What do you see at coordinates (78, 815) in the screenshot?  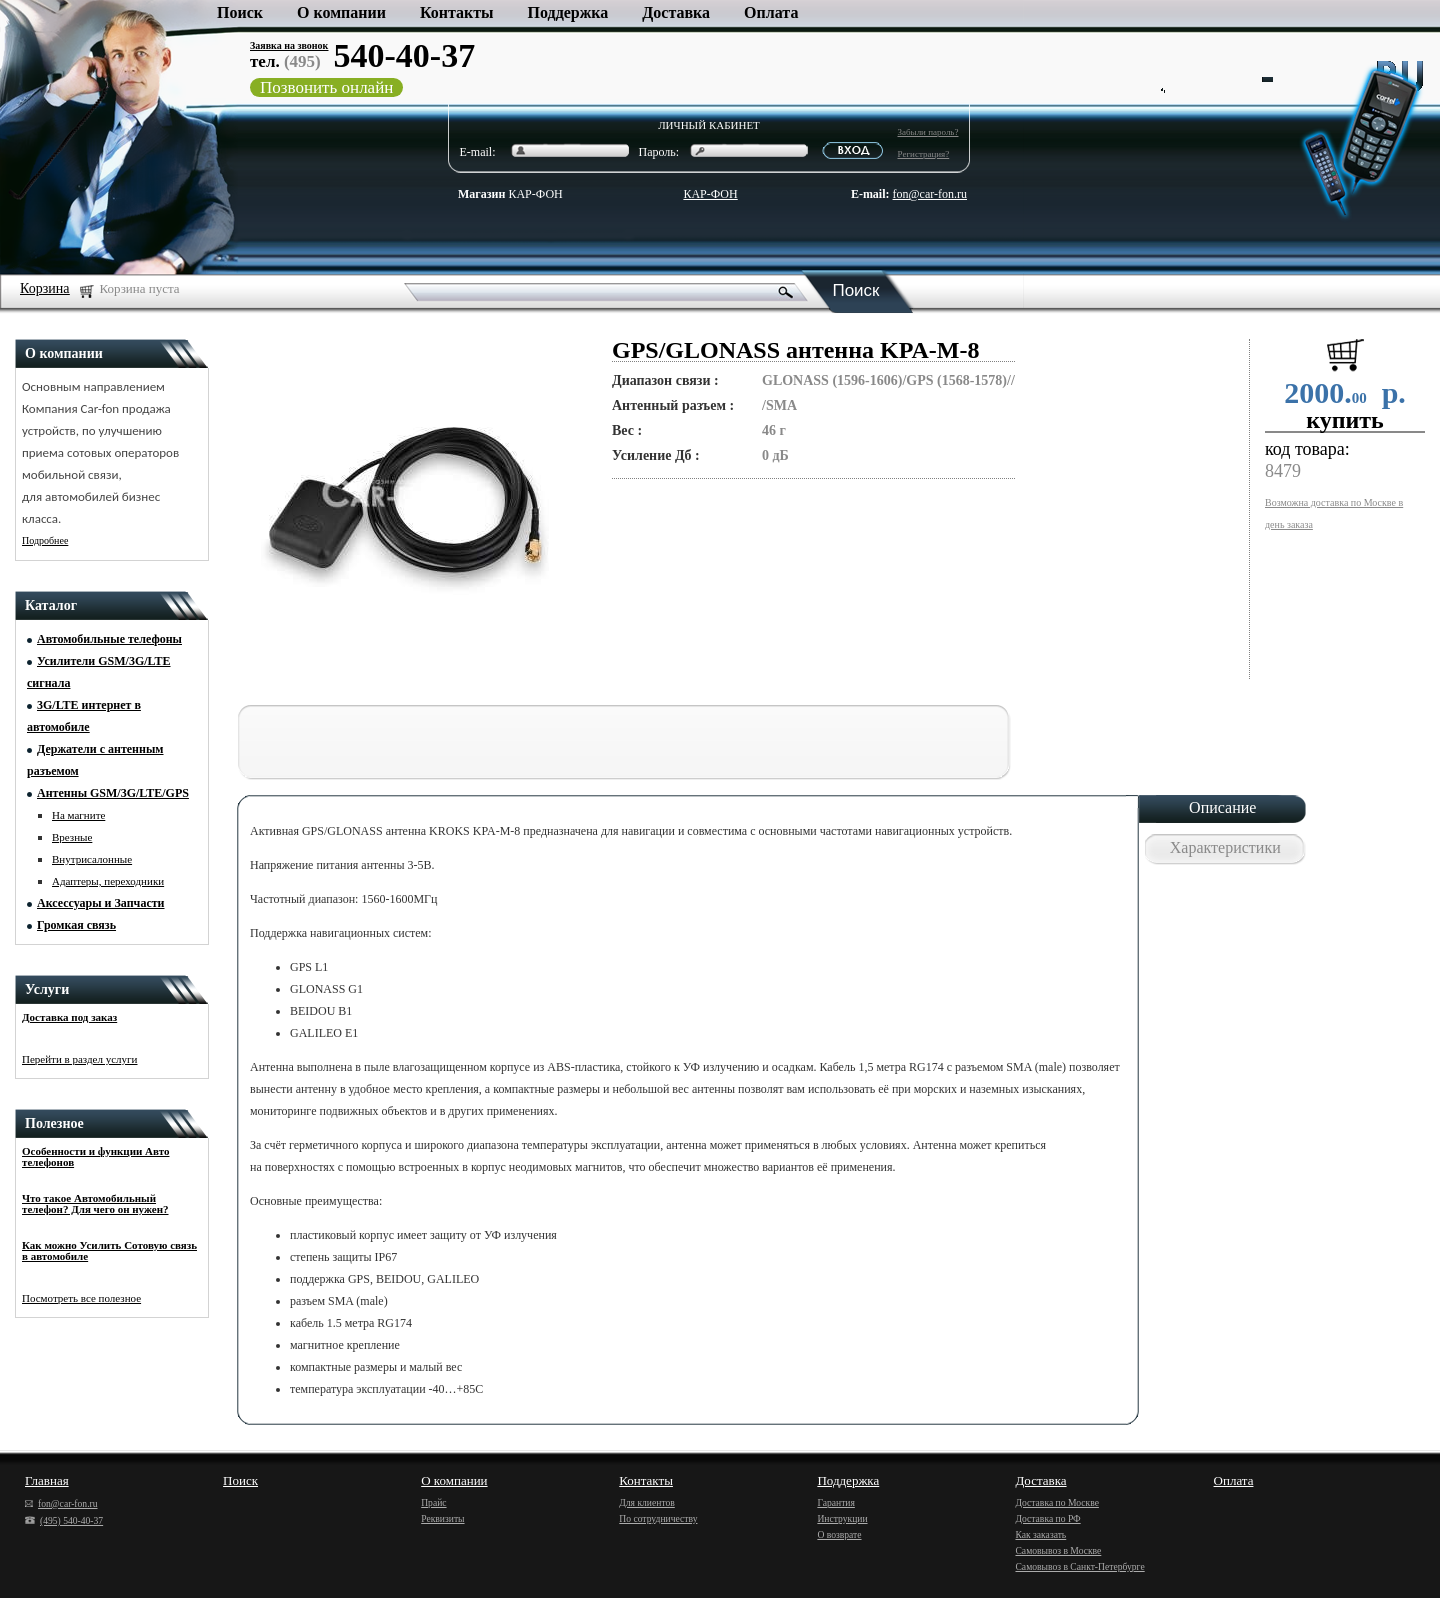 I see `На магните` at bounding box center [78, 815].